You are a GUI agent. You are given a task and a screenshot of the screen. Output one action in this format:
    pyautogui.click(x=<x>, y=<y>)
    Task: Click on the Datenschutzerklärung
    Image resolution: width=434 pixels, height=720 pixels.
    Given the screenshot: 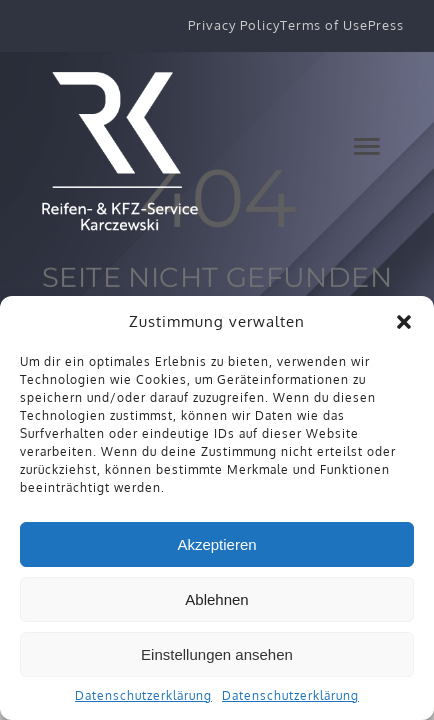 What is the action you would take?
    pyautogui.click(x=143, y=695)
    